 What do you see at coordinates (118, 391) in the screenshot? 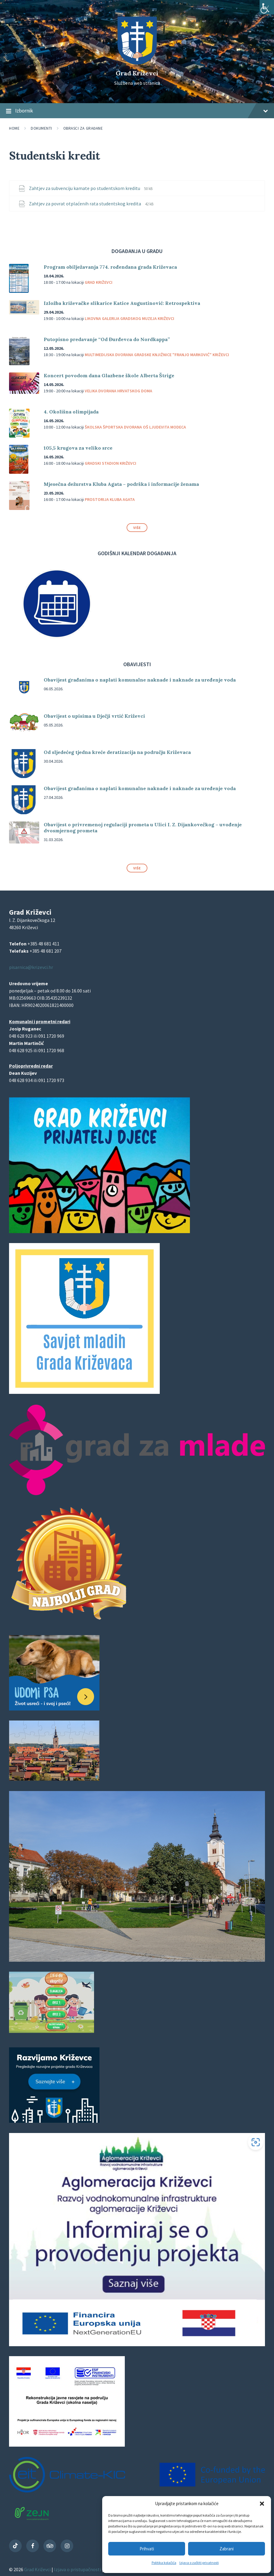
I see `Velika dvorana Hrvatskog doma` at bounding box center [118, 391].